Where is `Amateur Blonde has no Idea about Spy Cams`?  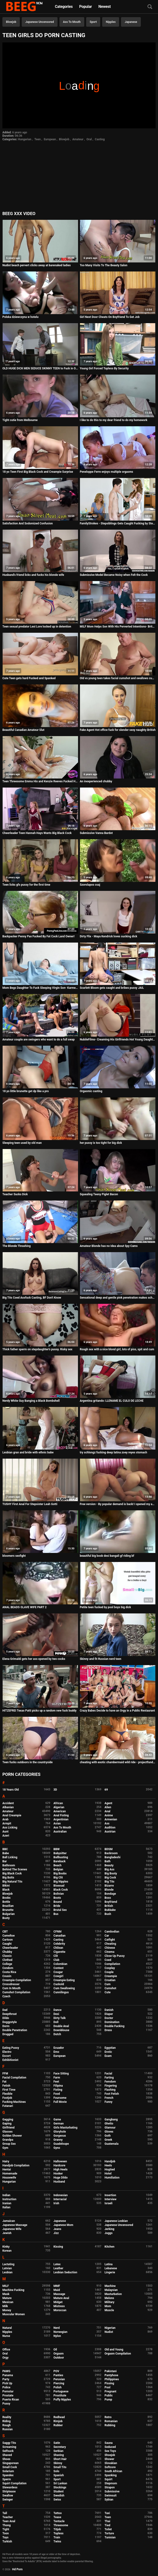 Amateur Blonde has no Idea about Spy Cams is located at coordinates (108, 1246).